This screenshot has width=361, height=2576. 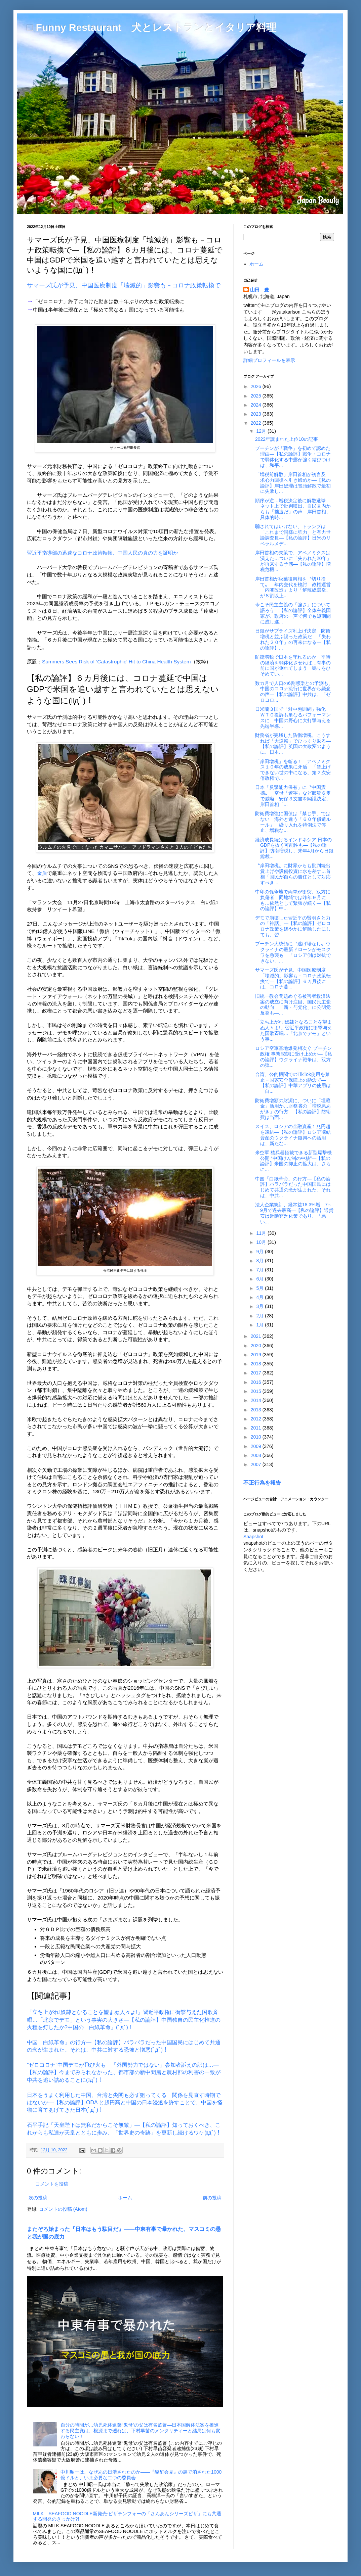 I want to click on ロシア空軍基地爆発相次ぐ プーチン政権 事態深刻に受け止めか―【私の論評】ウクライナ戦争は、双方の弾..., so click(x=293, y=1056).